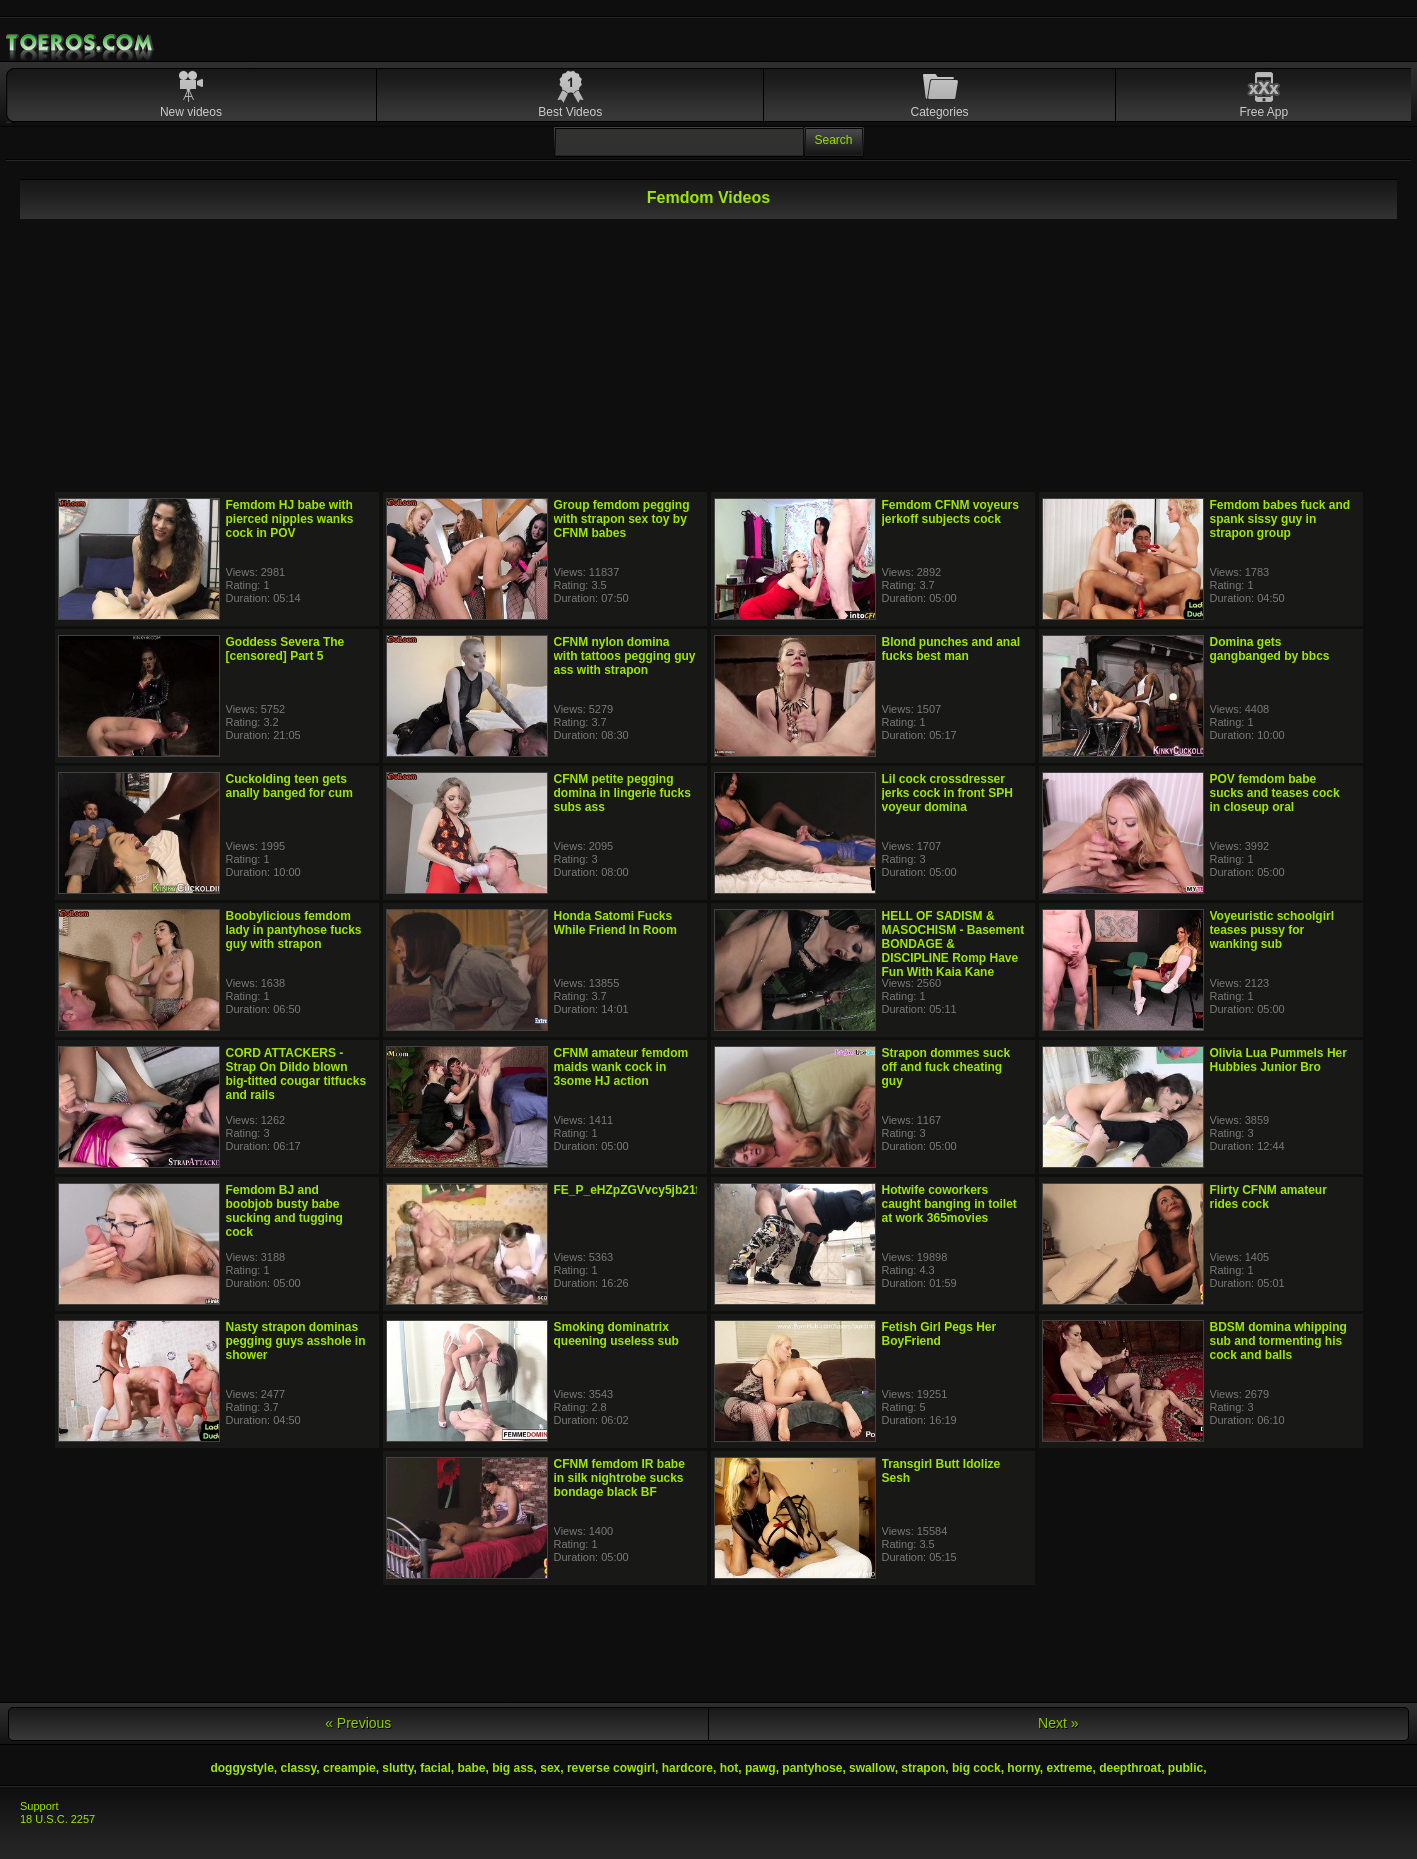  What do you see at coordinates (949, 1204) in the screenshot?
I see `Hotwife coworkers caught banging in toilet at work 365movies` at bounding box center [949, 1204].